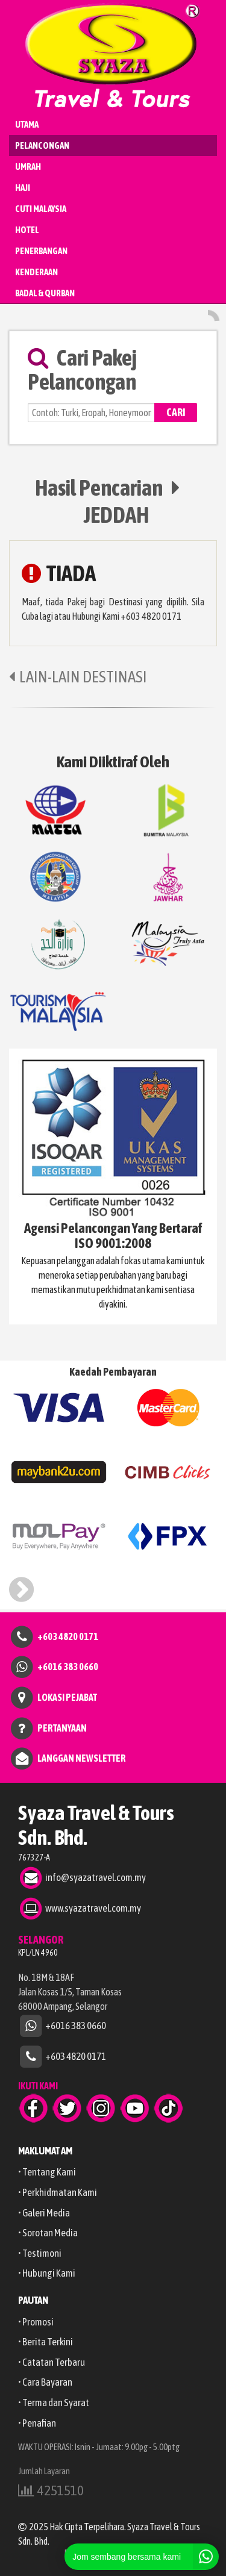 The width and height of the screenshot is (226, 2576). I want to click on PENERBANGAN, so click(41, 251).